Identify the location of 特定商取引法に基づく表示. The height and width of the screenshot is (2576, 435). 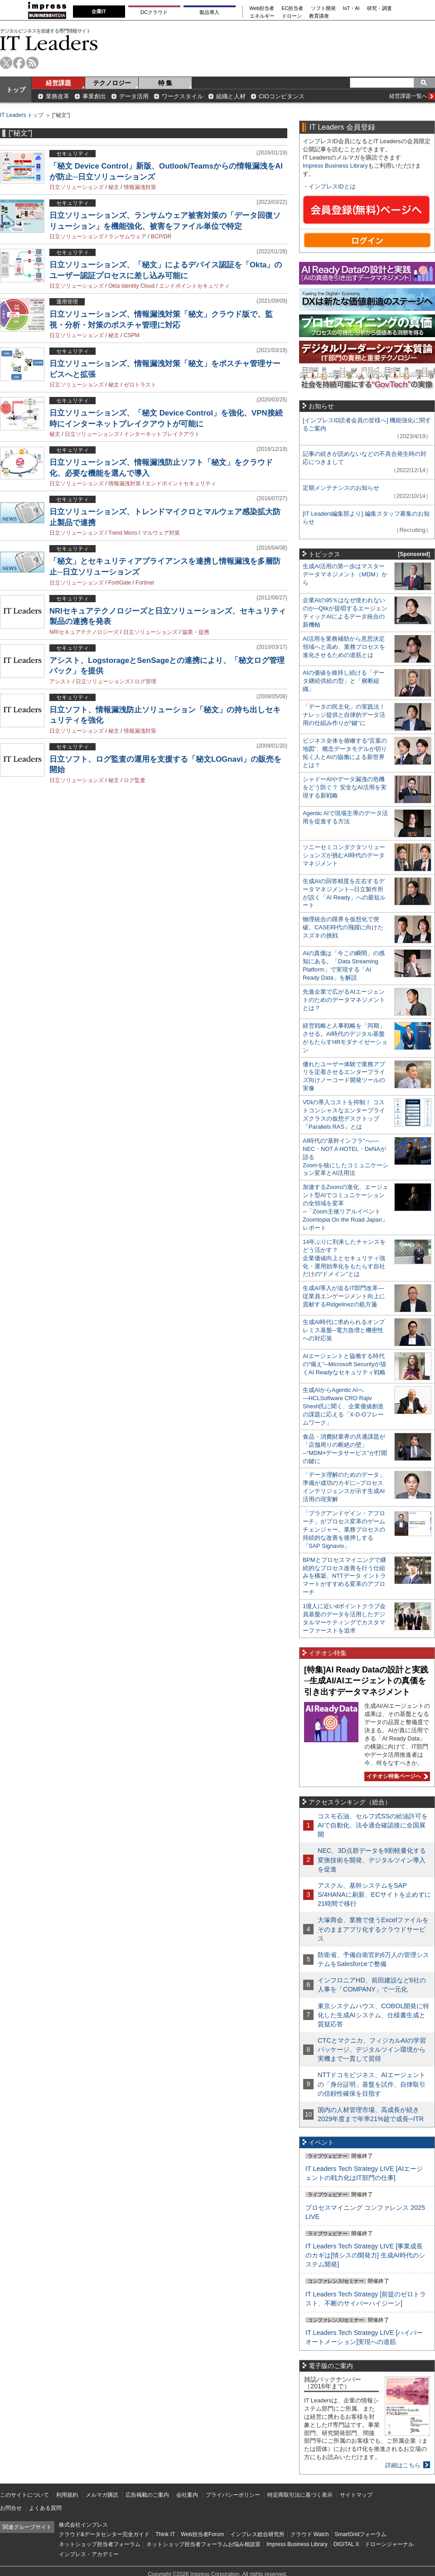
(300, 2495).